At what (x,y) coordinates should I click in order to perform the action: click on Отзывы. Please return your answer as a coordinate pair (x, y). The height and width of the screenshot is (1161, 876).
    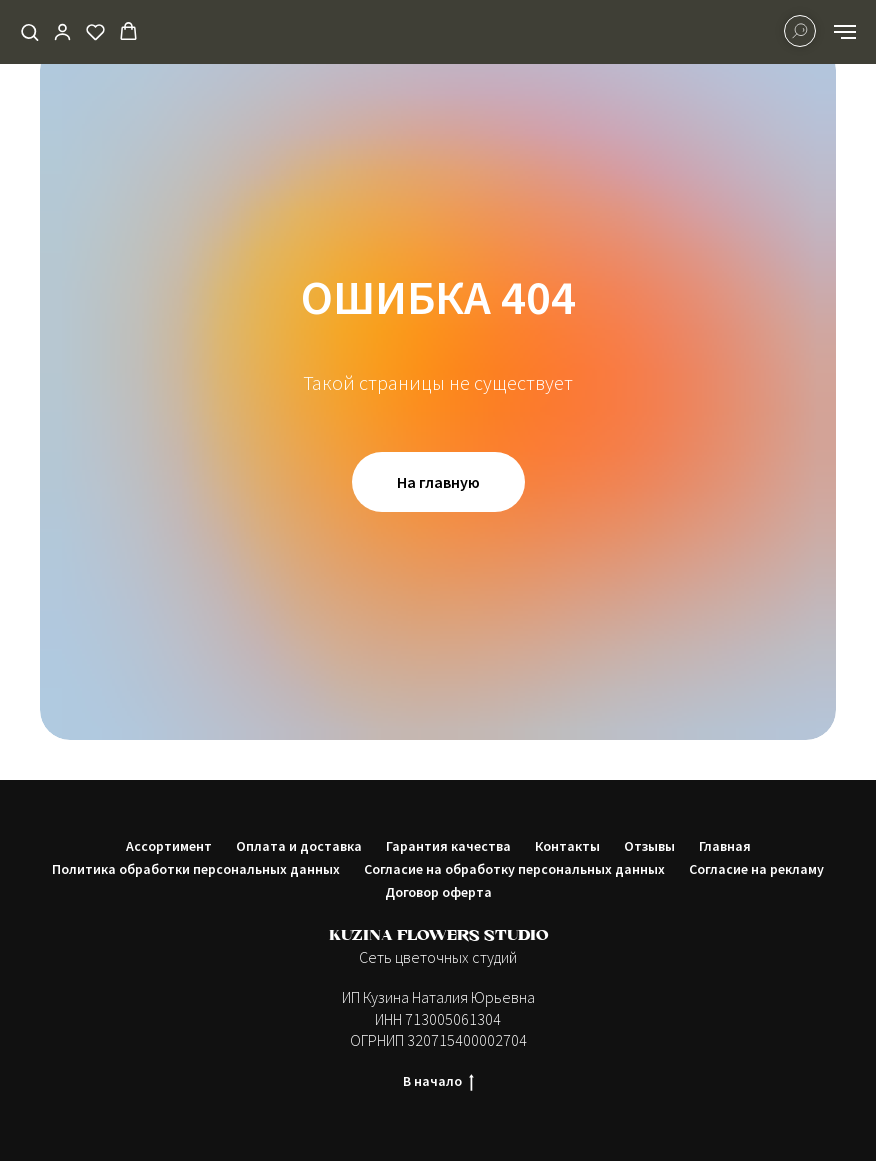
    Looking at the image, I should click on (649, 846).